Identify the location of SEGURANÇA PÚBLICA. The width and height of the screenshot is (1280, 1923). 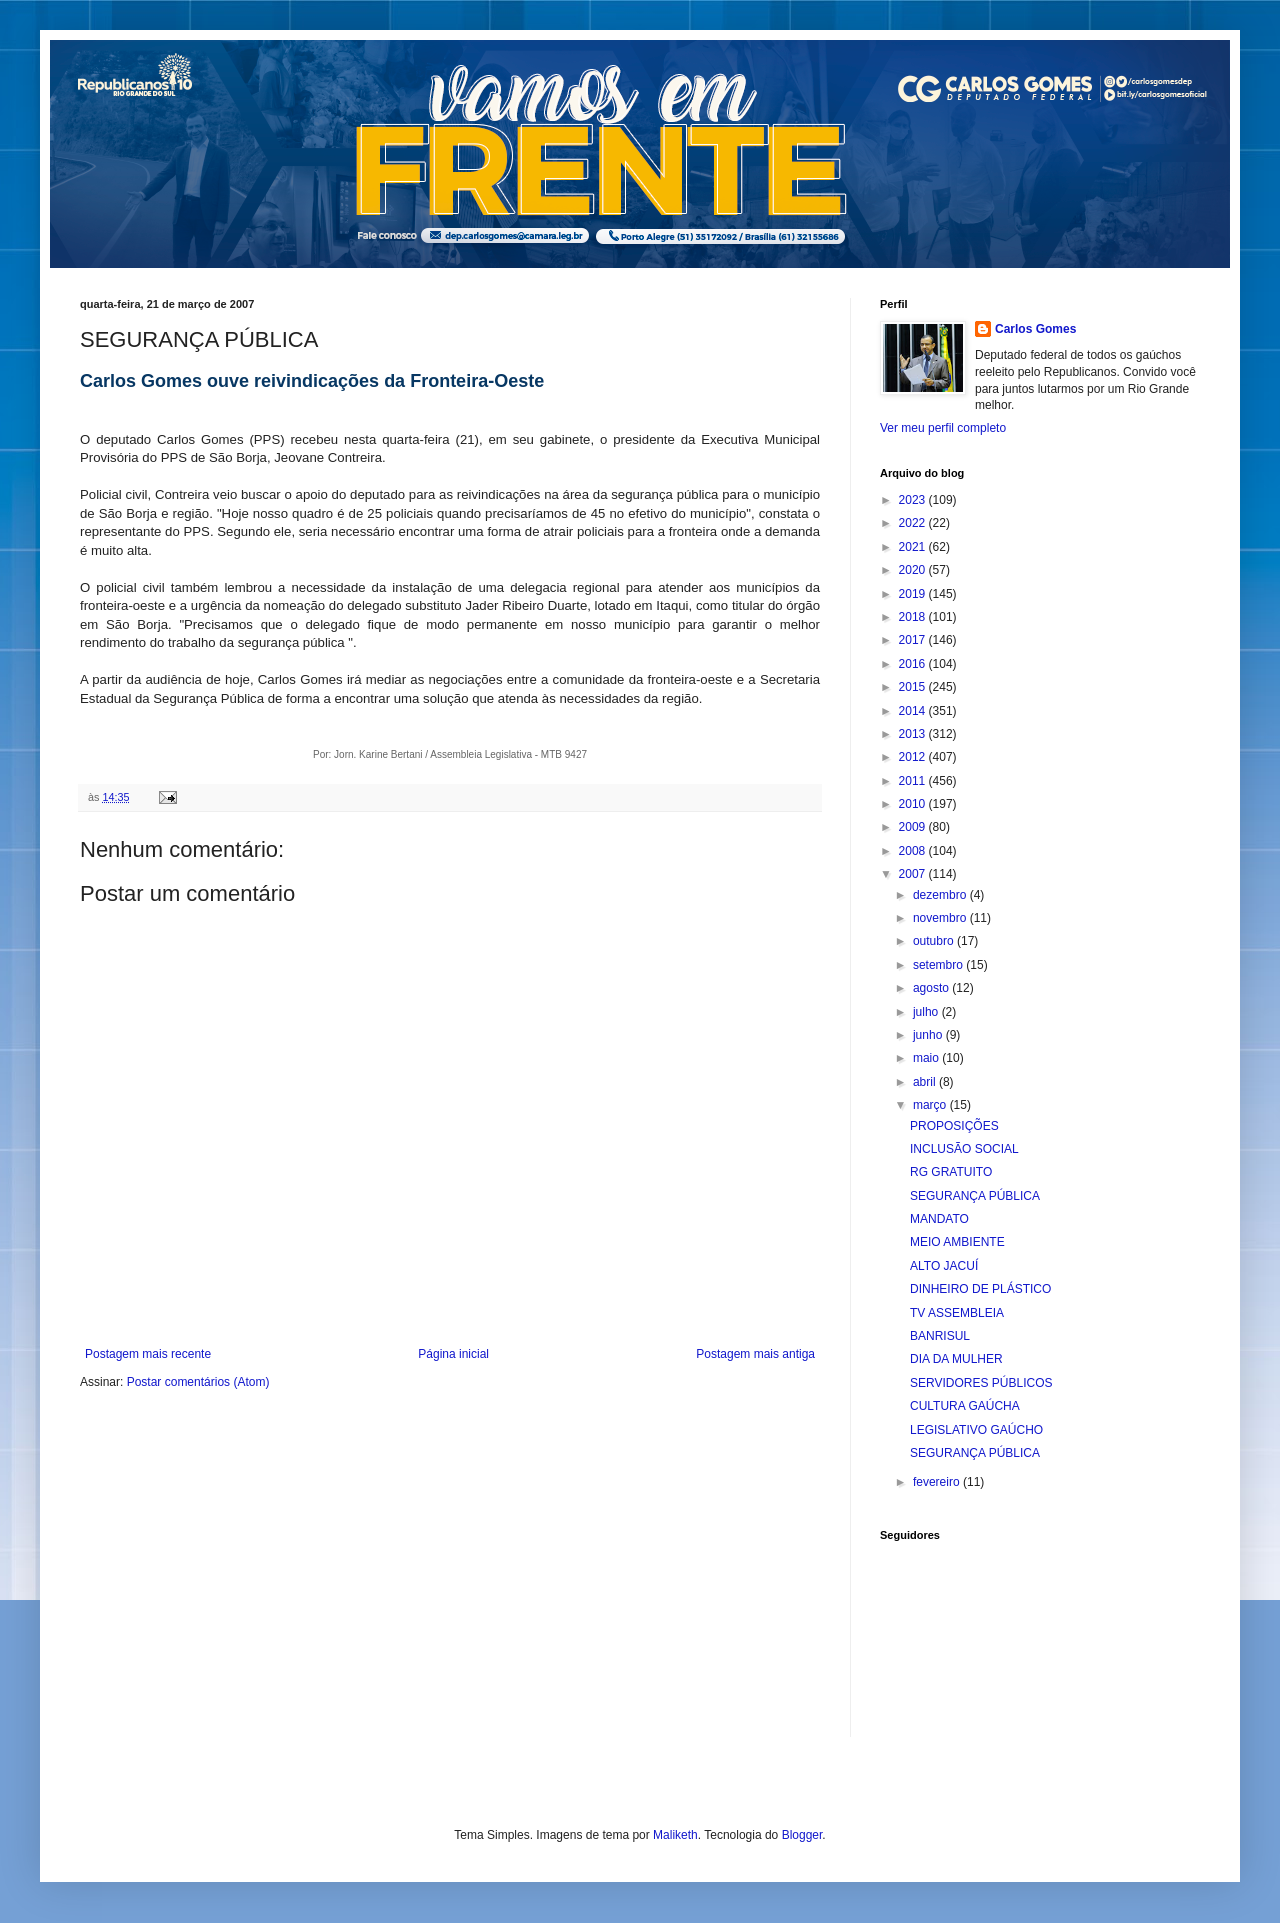
(975, 1196).